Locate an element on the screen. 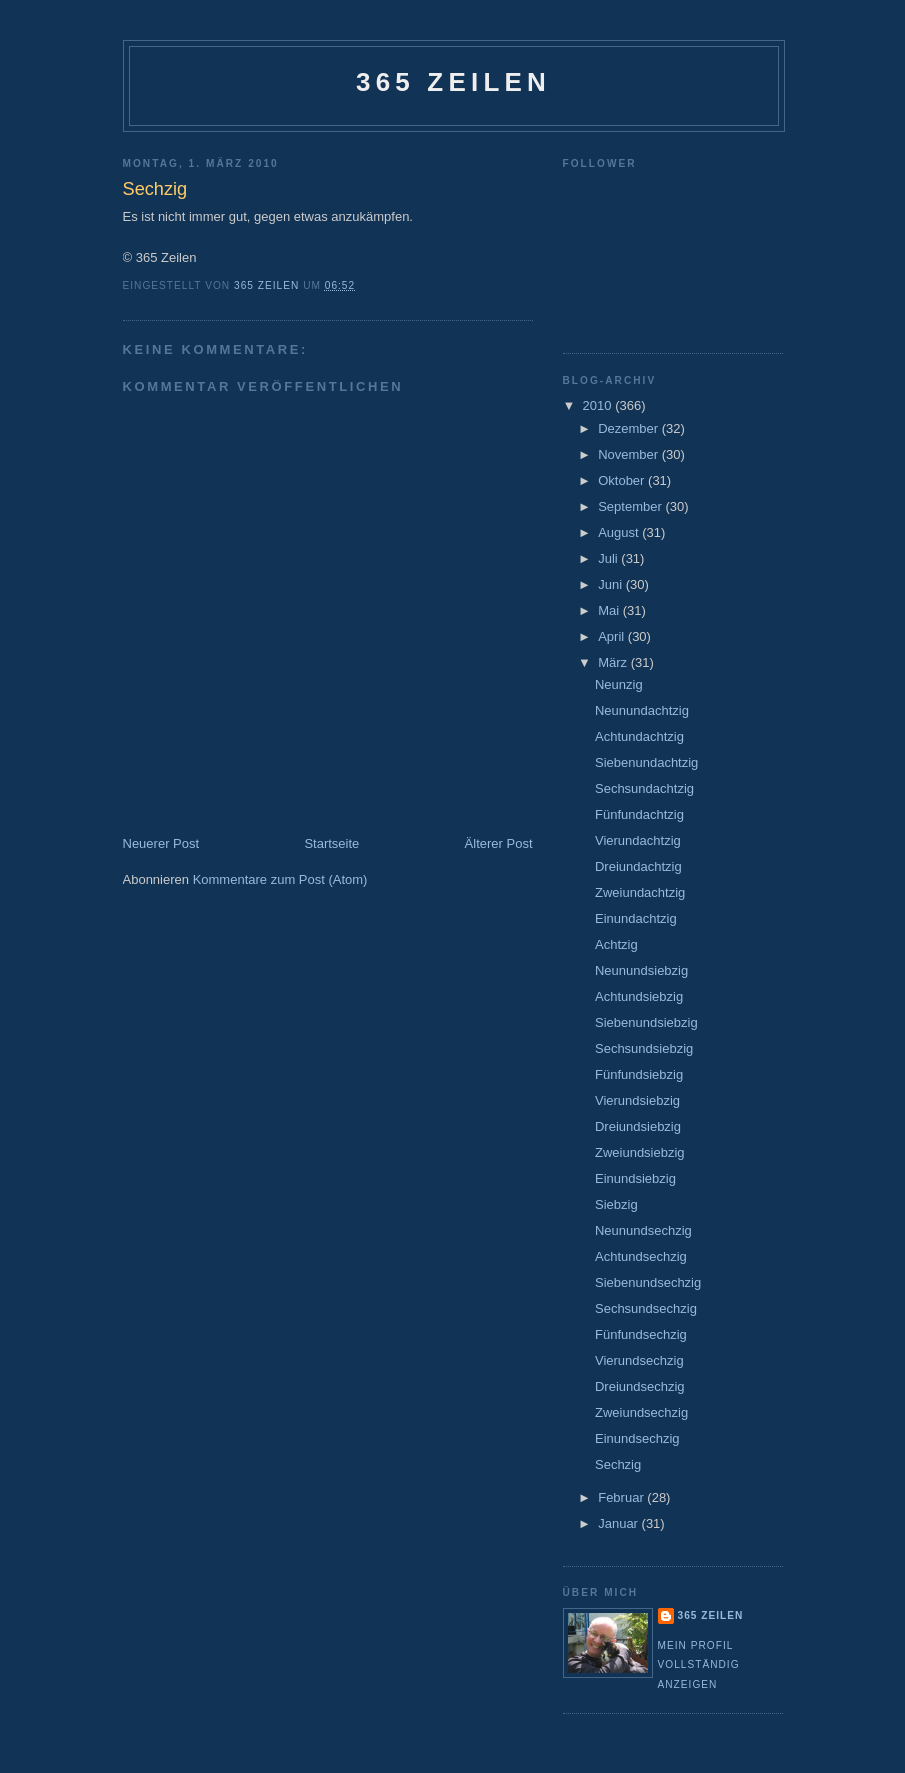 The width and height of the screenshot is (905, 1773). Achtundsechzig is located at coordinates (641, 1256).